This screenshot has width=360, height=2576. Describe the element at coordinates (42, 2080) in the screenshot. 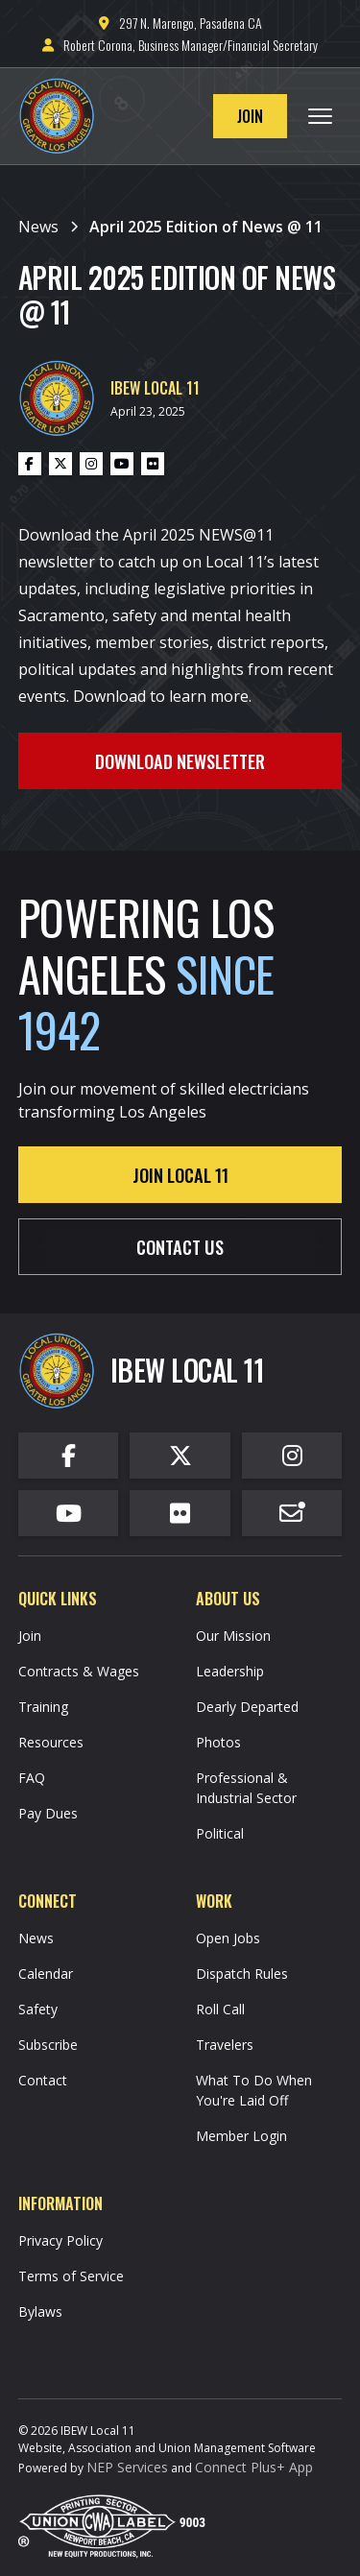

I see `Contact` at that location.